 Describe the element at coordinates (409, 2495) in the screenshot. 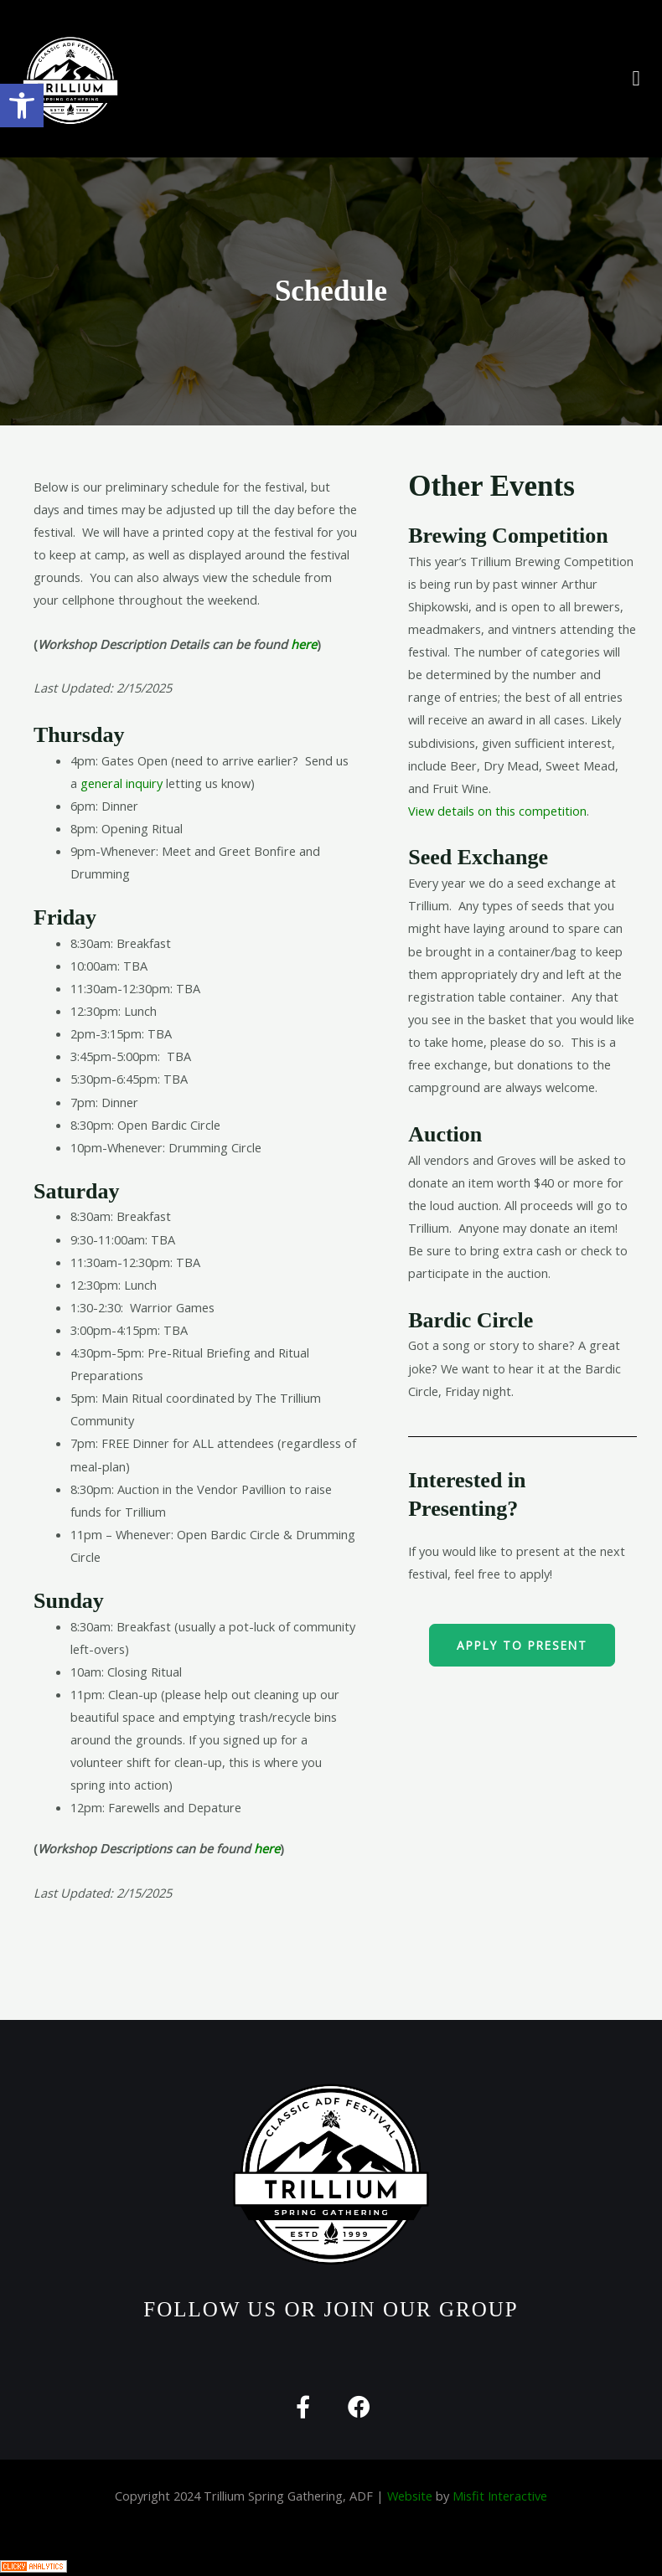

I see `Website` at that location.